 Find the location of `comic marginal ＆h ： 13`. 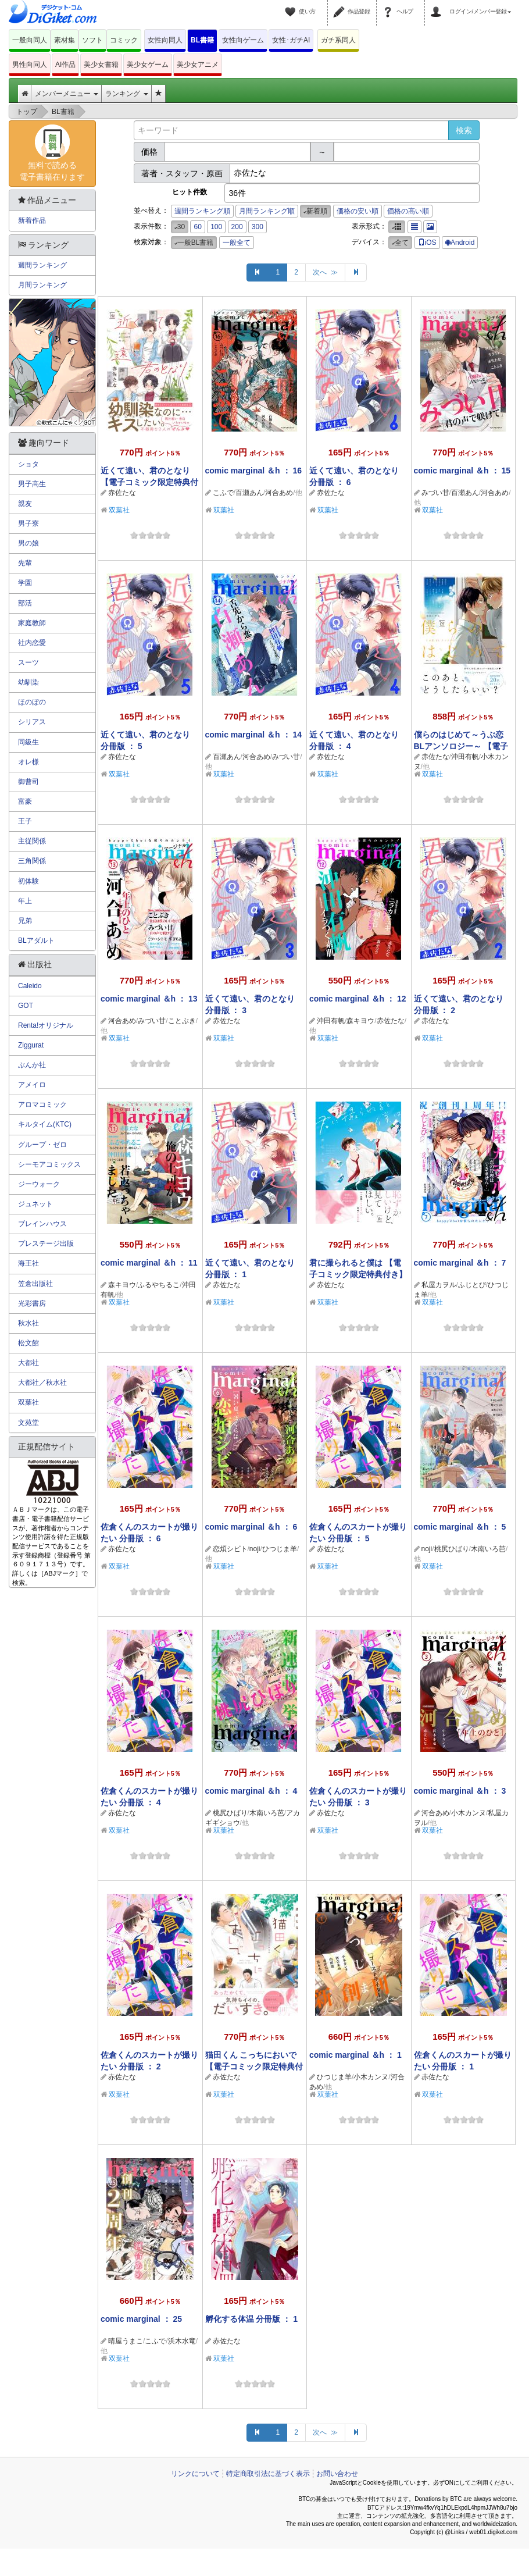

comic marginal ＆h ： 13 is located at coordinates (149, 998).